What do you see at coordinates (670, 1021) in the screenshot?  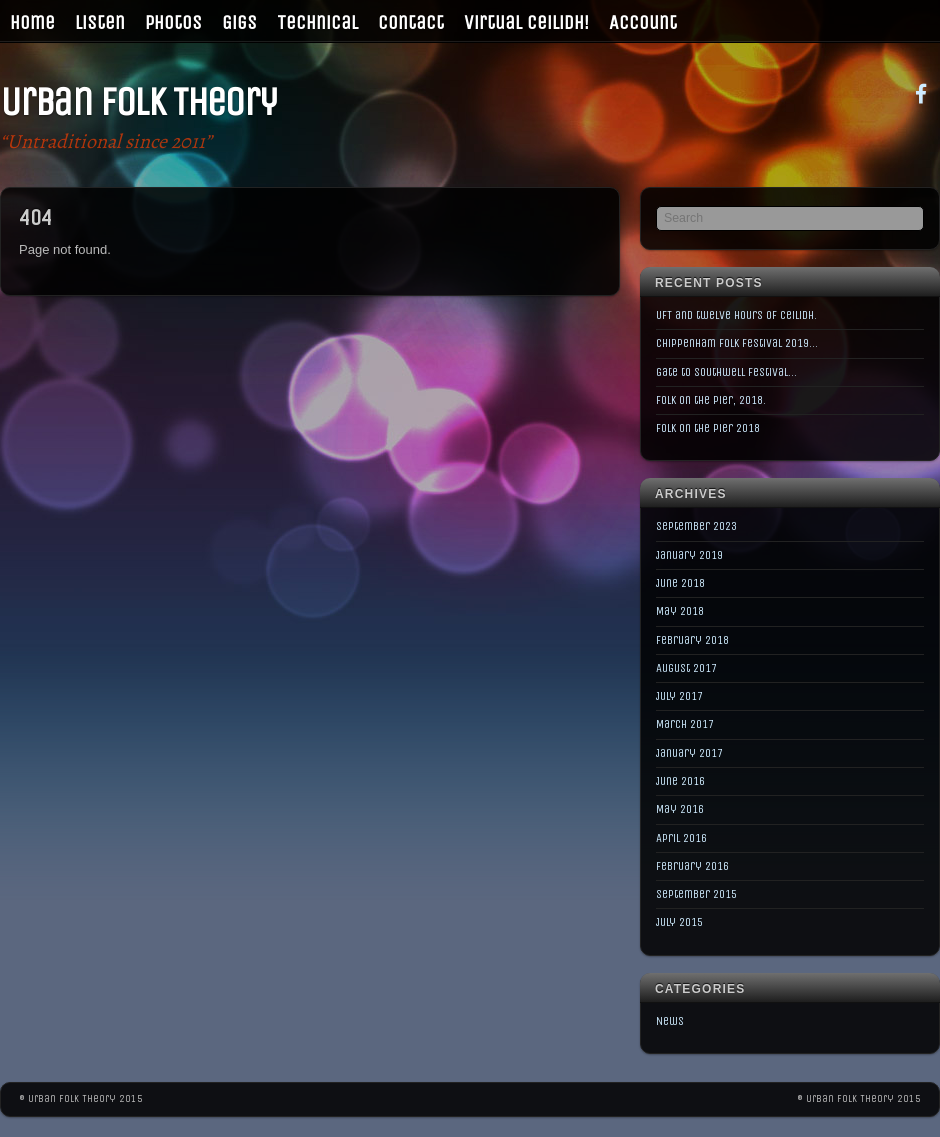 I see `News` at bounding box center [670, 1021].